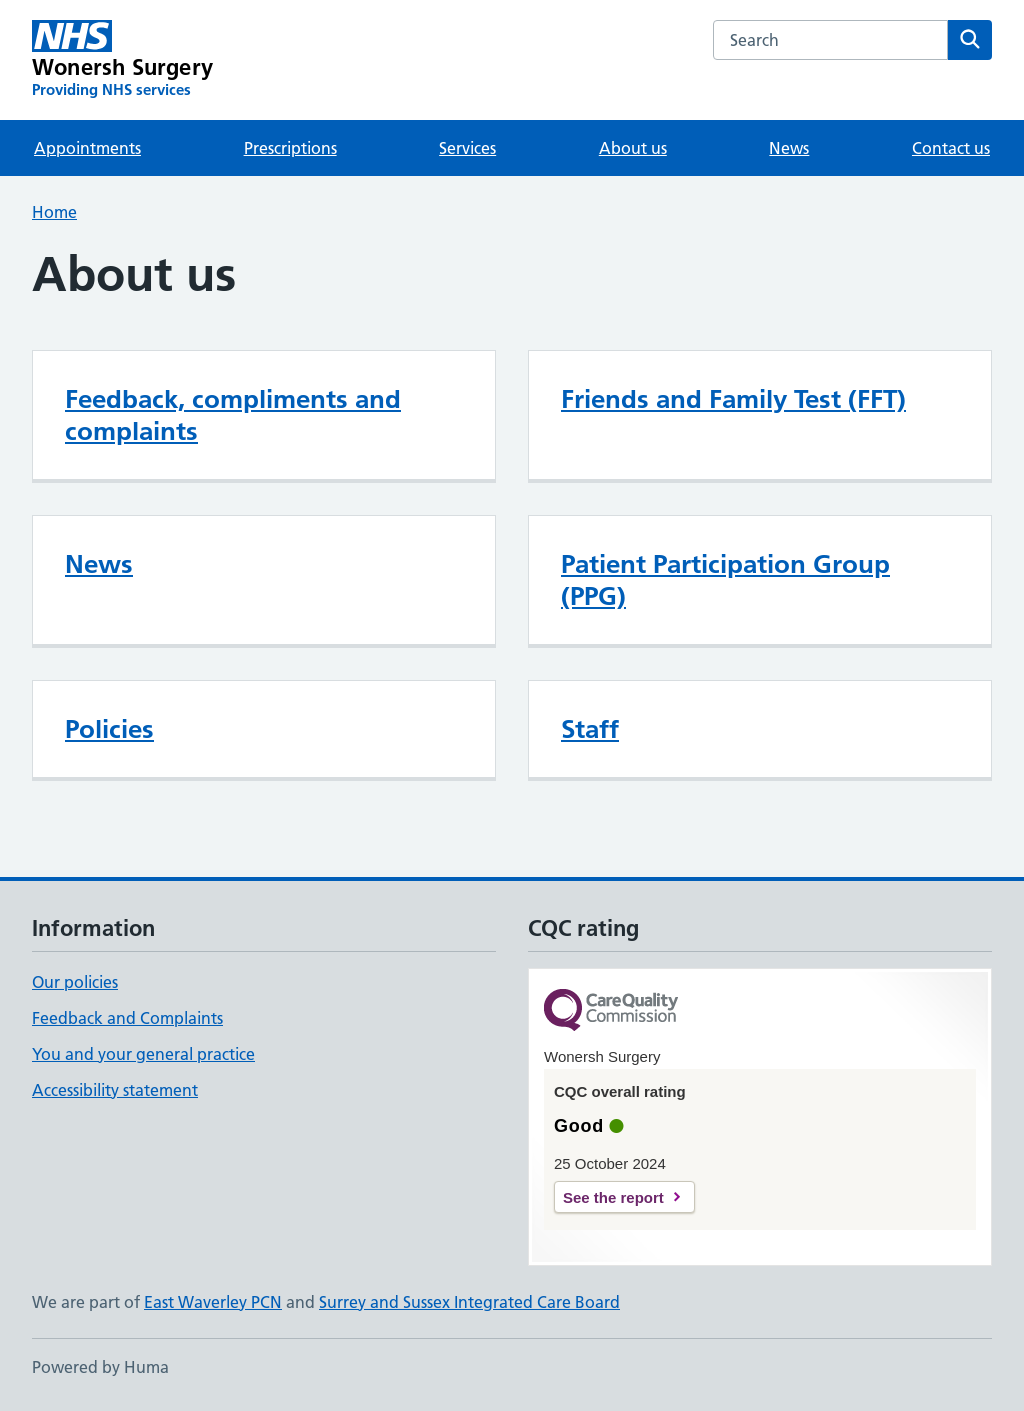 The width and height of the screenshot is (1024, 1411). I want to click on Home, so click(54, 212).